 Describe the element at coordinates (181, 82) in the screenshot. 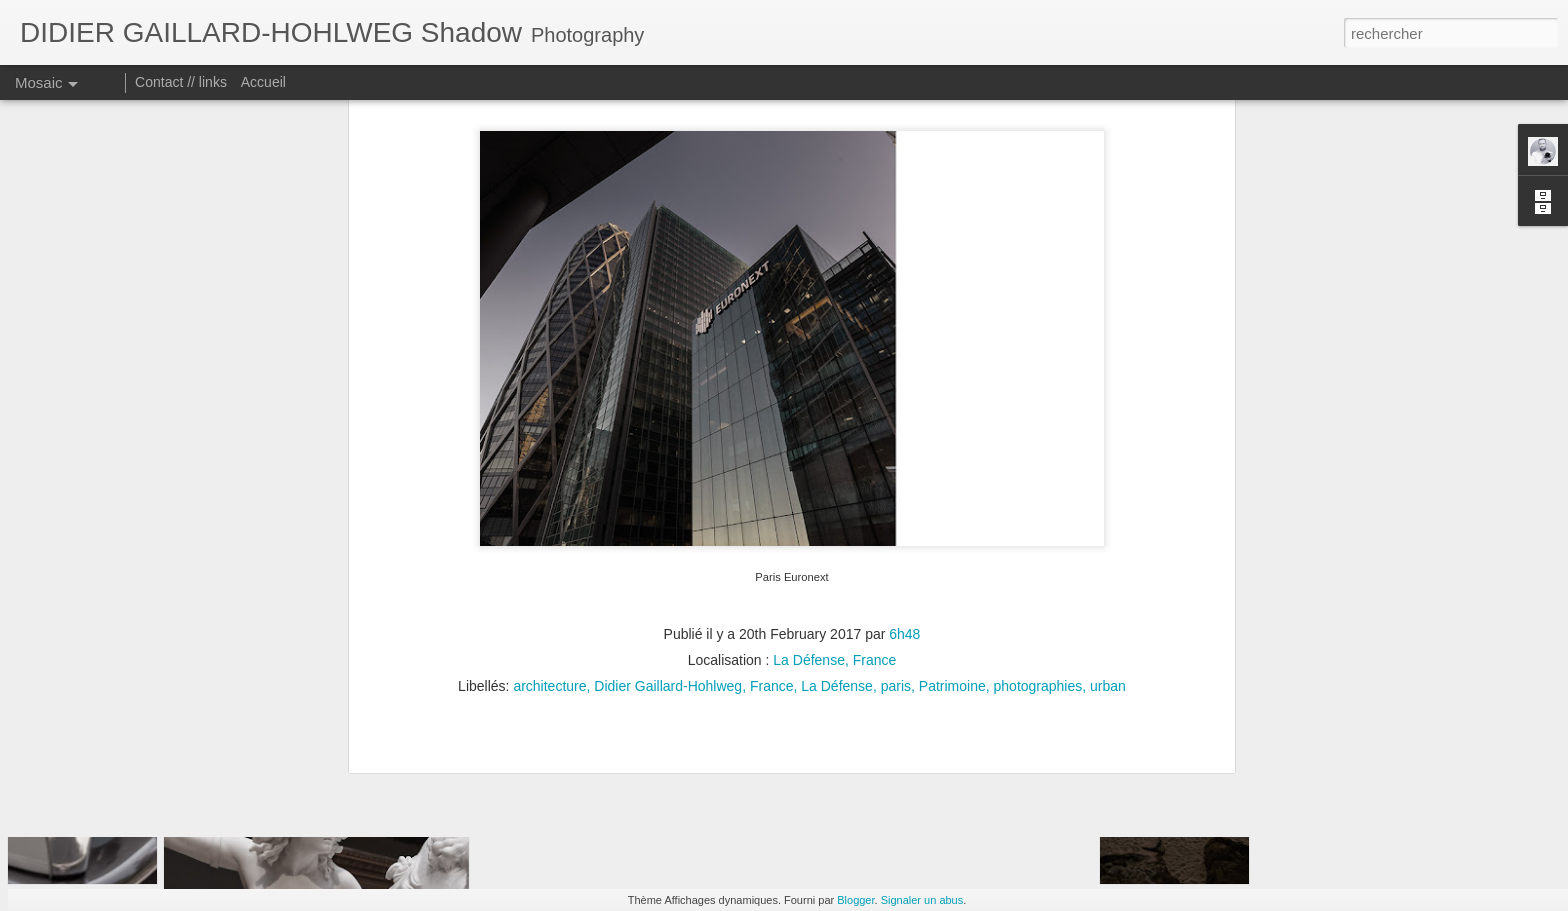

I see `Contact // links` at that location.